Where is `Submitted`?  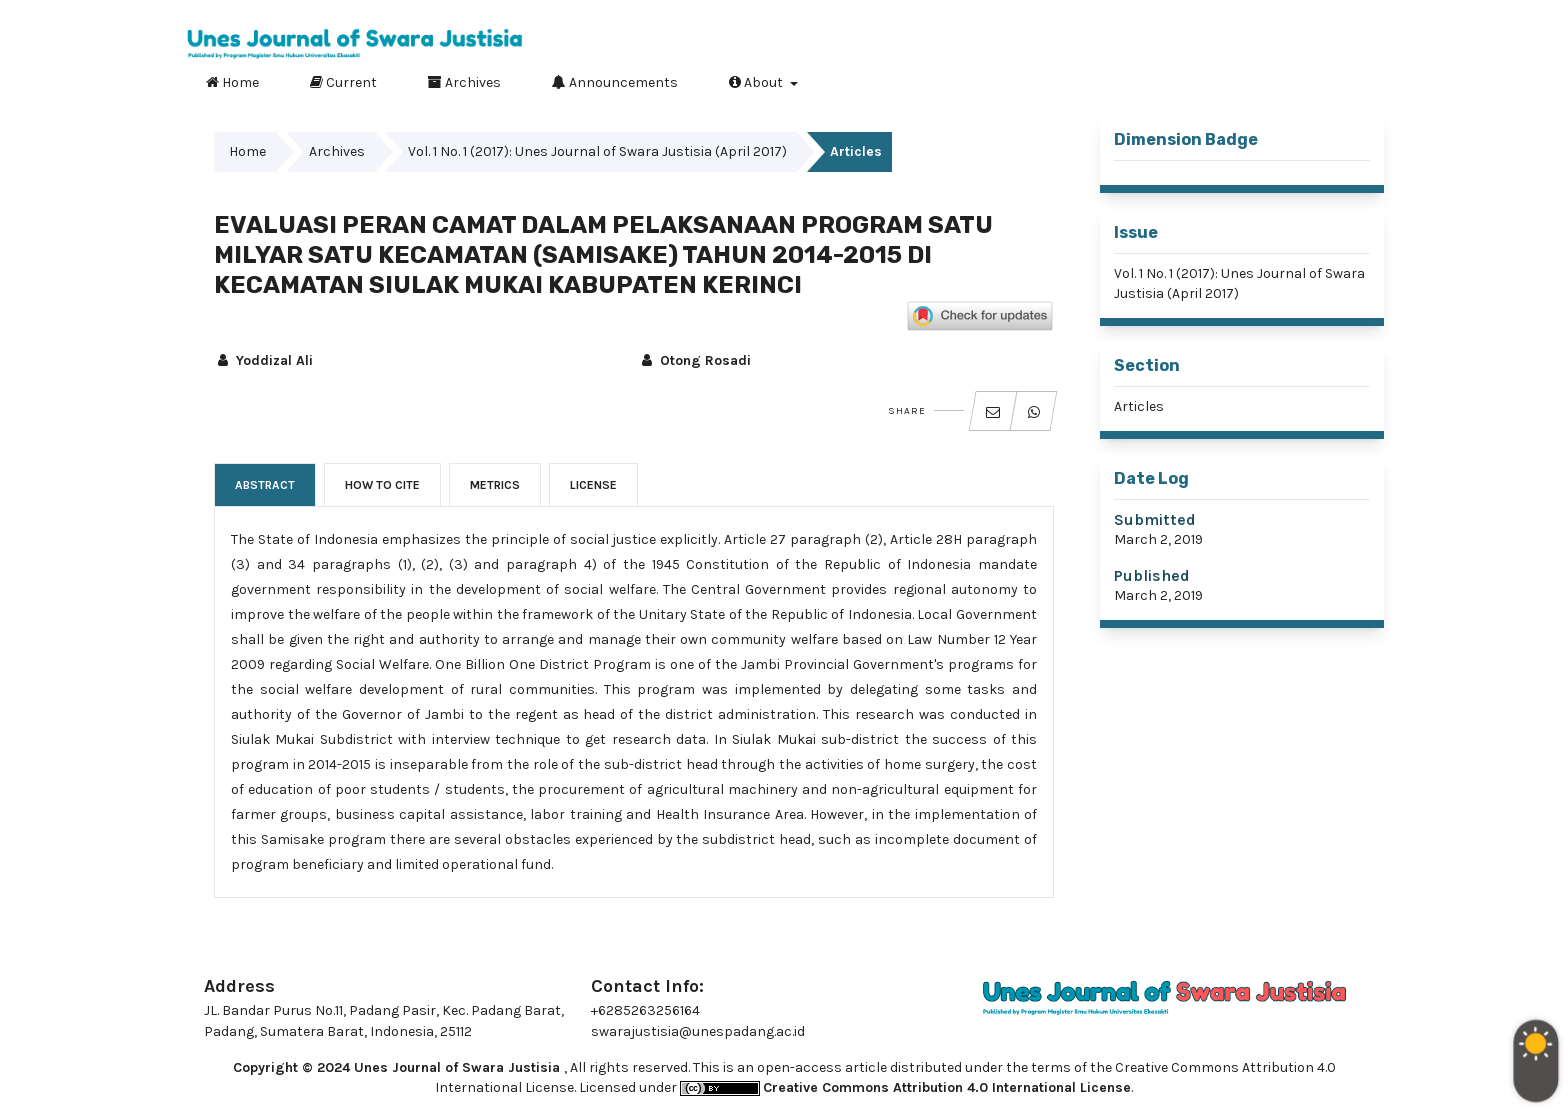
Submitted is located at coordinates (1155, 519).